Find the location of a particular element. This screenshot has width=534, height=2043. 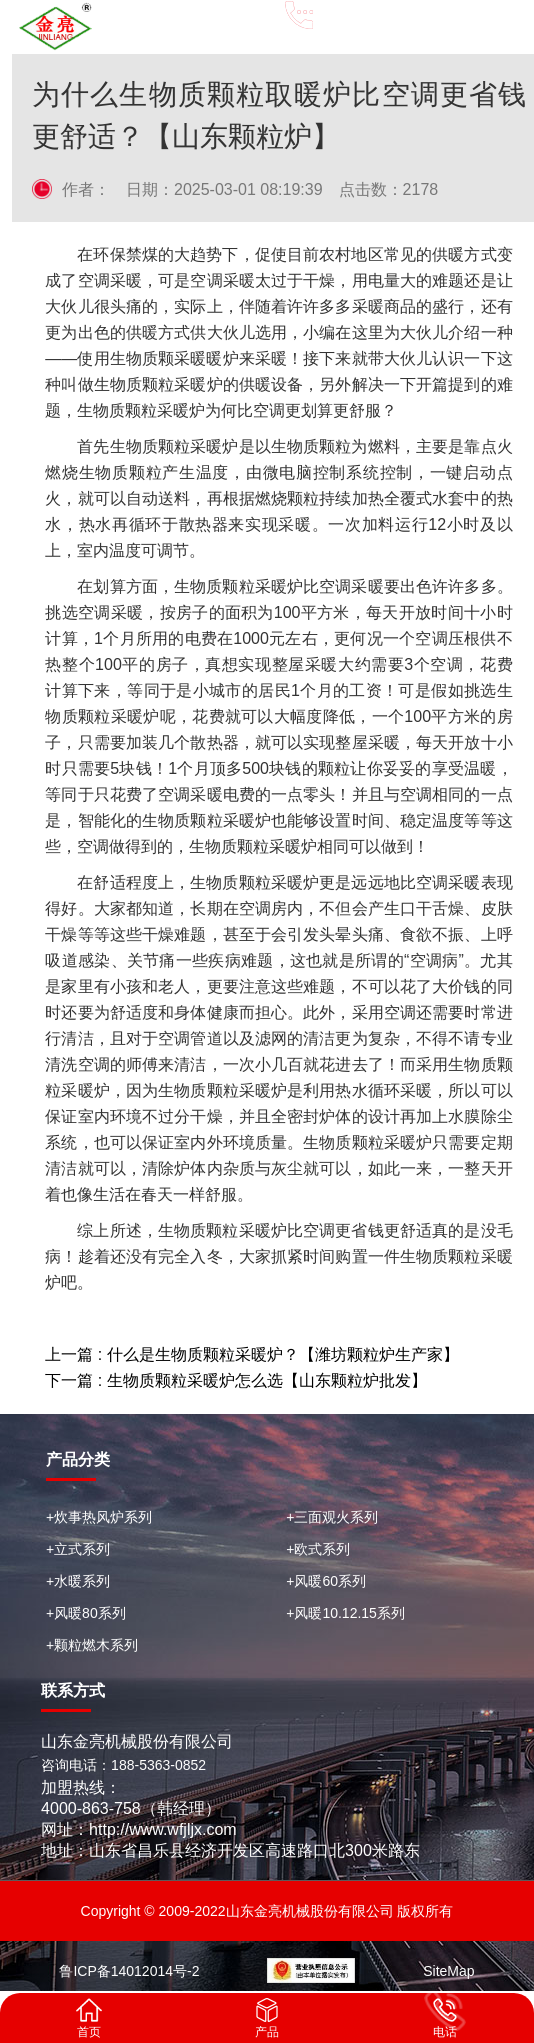

+颗粒燃木系列 is located at coordinates (92, 1645).